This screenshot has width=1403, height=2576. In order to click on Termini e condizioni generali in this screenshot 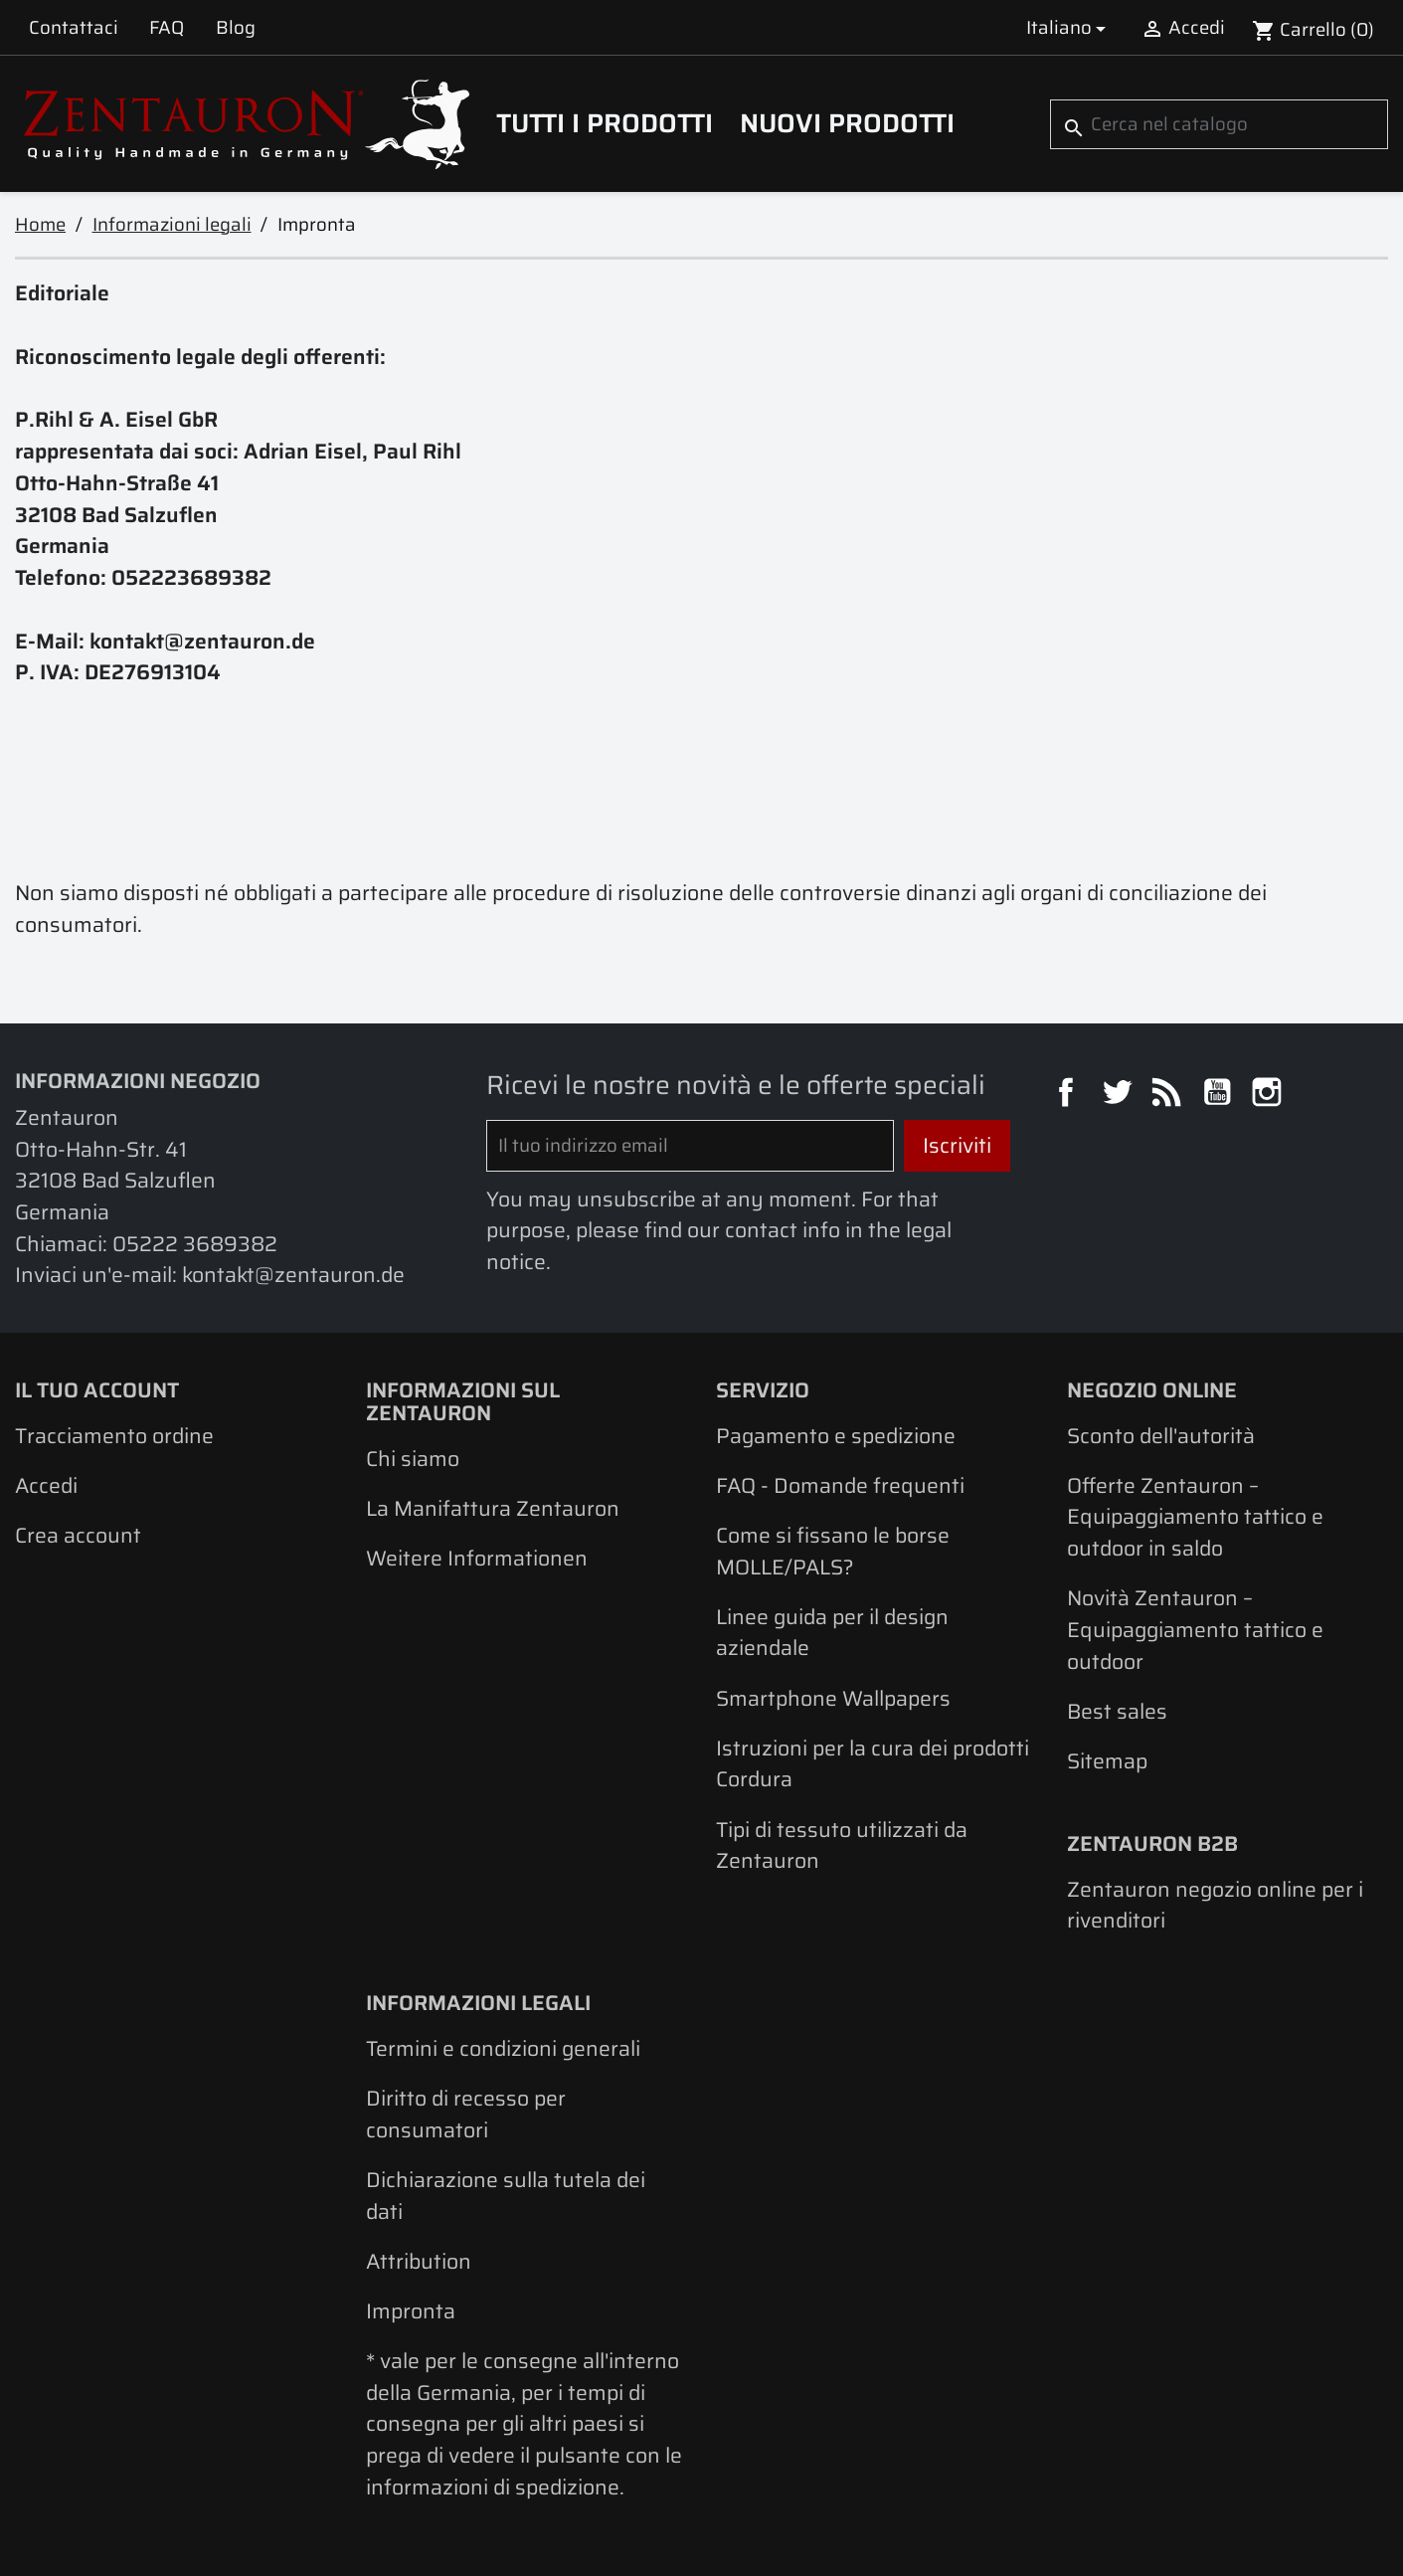, I will do `click(503, 2048)`.